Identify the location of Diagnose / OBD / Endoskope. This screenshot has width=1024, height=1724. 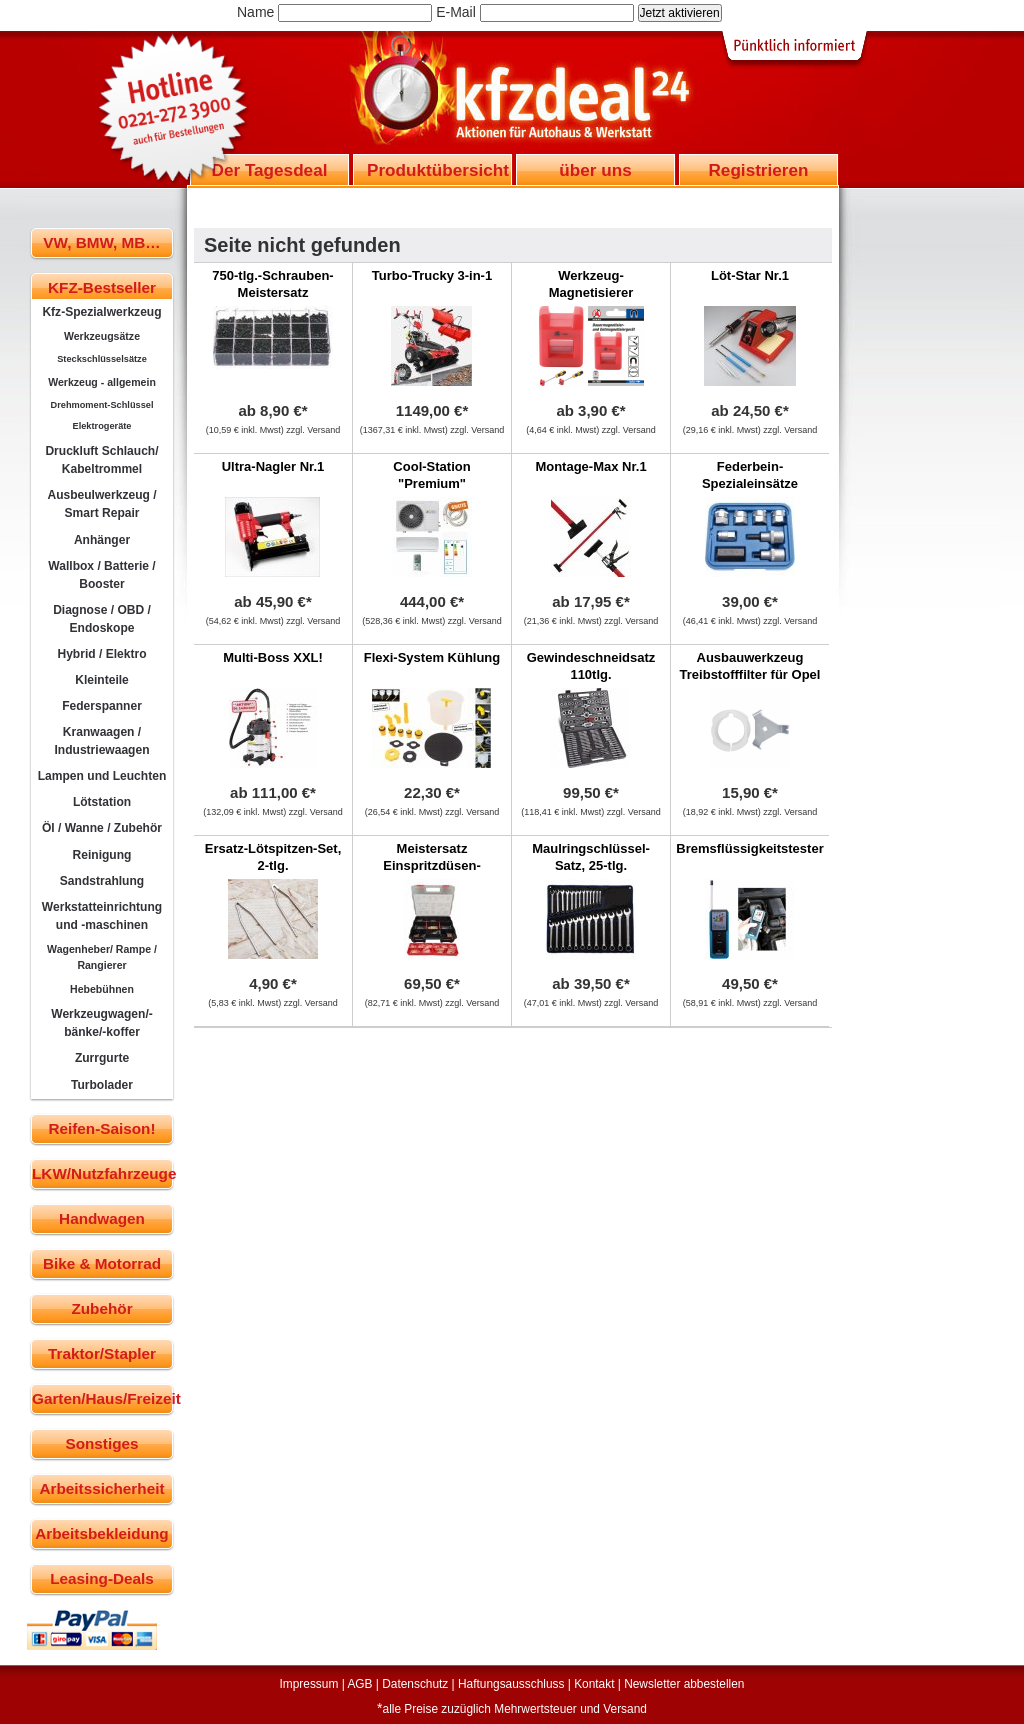
(102, 619).